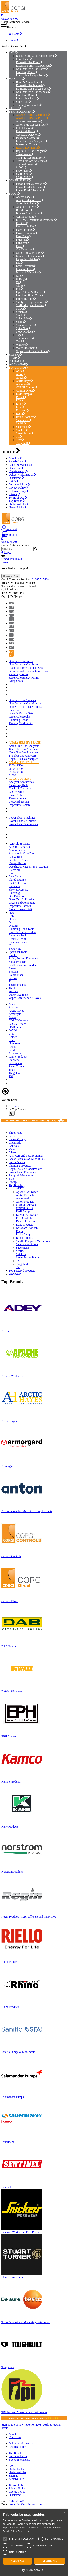 The height and width of the screenshot is (2576, 68). Describe the element at coordinates (25, 1221) in the screenshot. I see `Kamco Products` at that location.